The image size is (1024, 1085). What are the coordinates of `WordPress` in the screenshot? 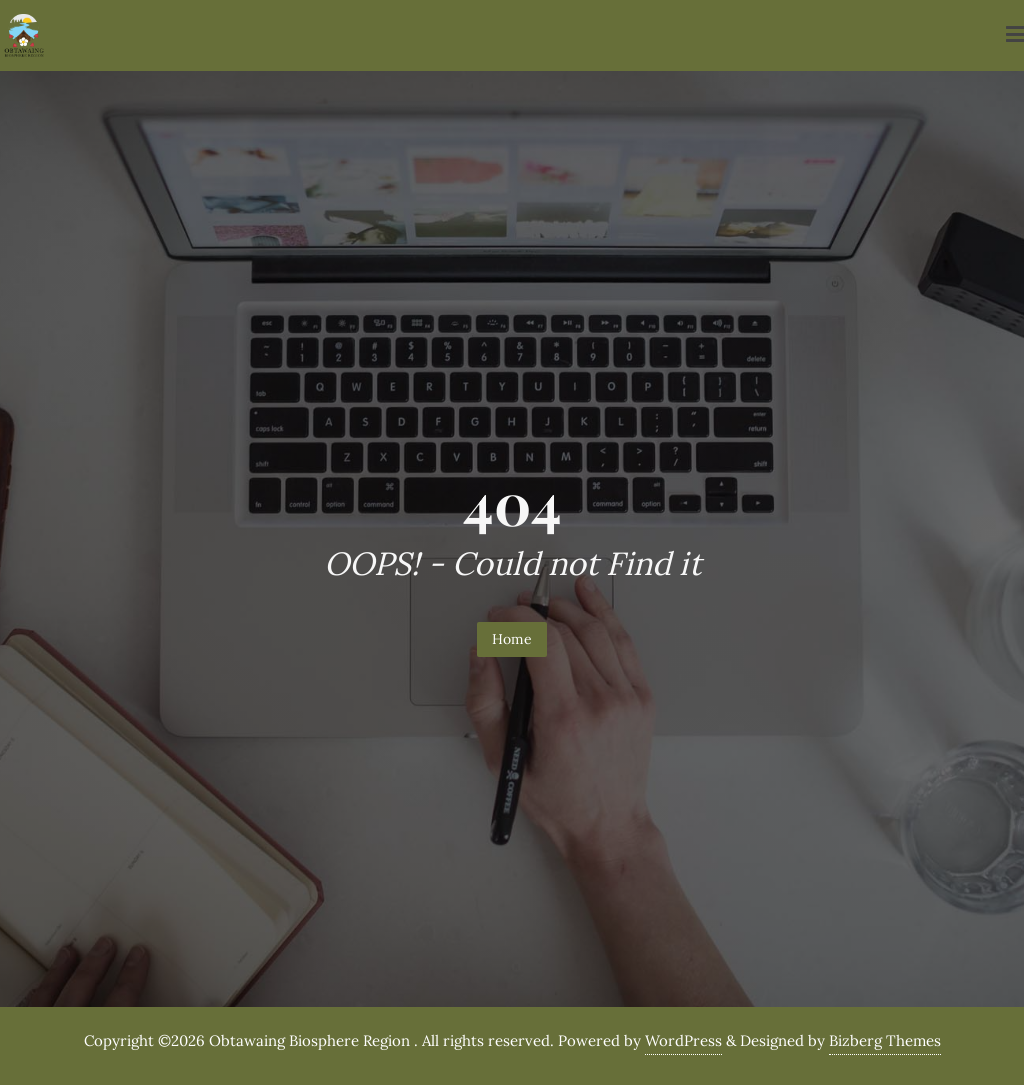 It's located at (683, 1040).